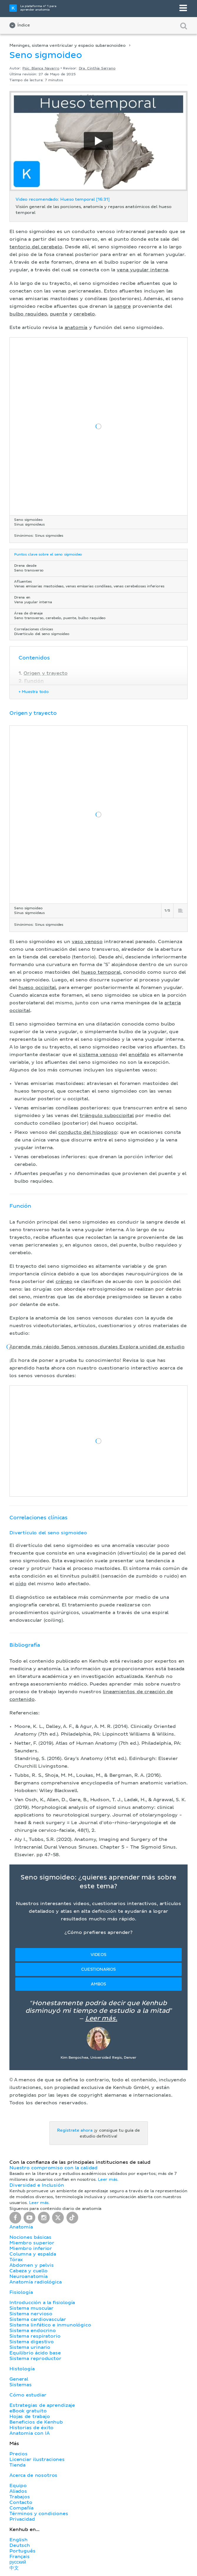 The width and height of the screenshot is (197, 2576). Describe the element at coordinates (28, 2276) in the screenshot. I see `Neuroanatomía` at that location.